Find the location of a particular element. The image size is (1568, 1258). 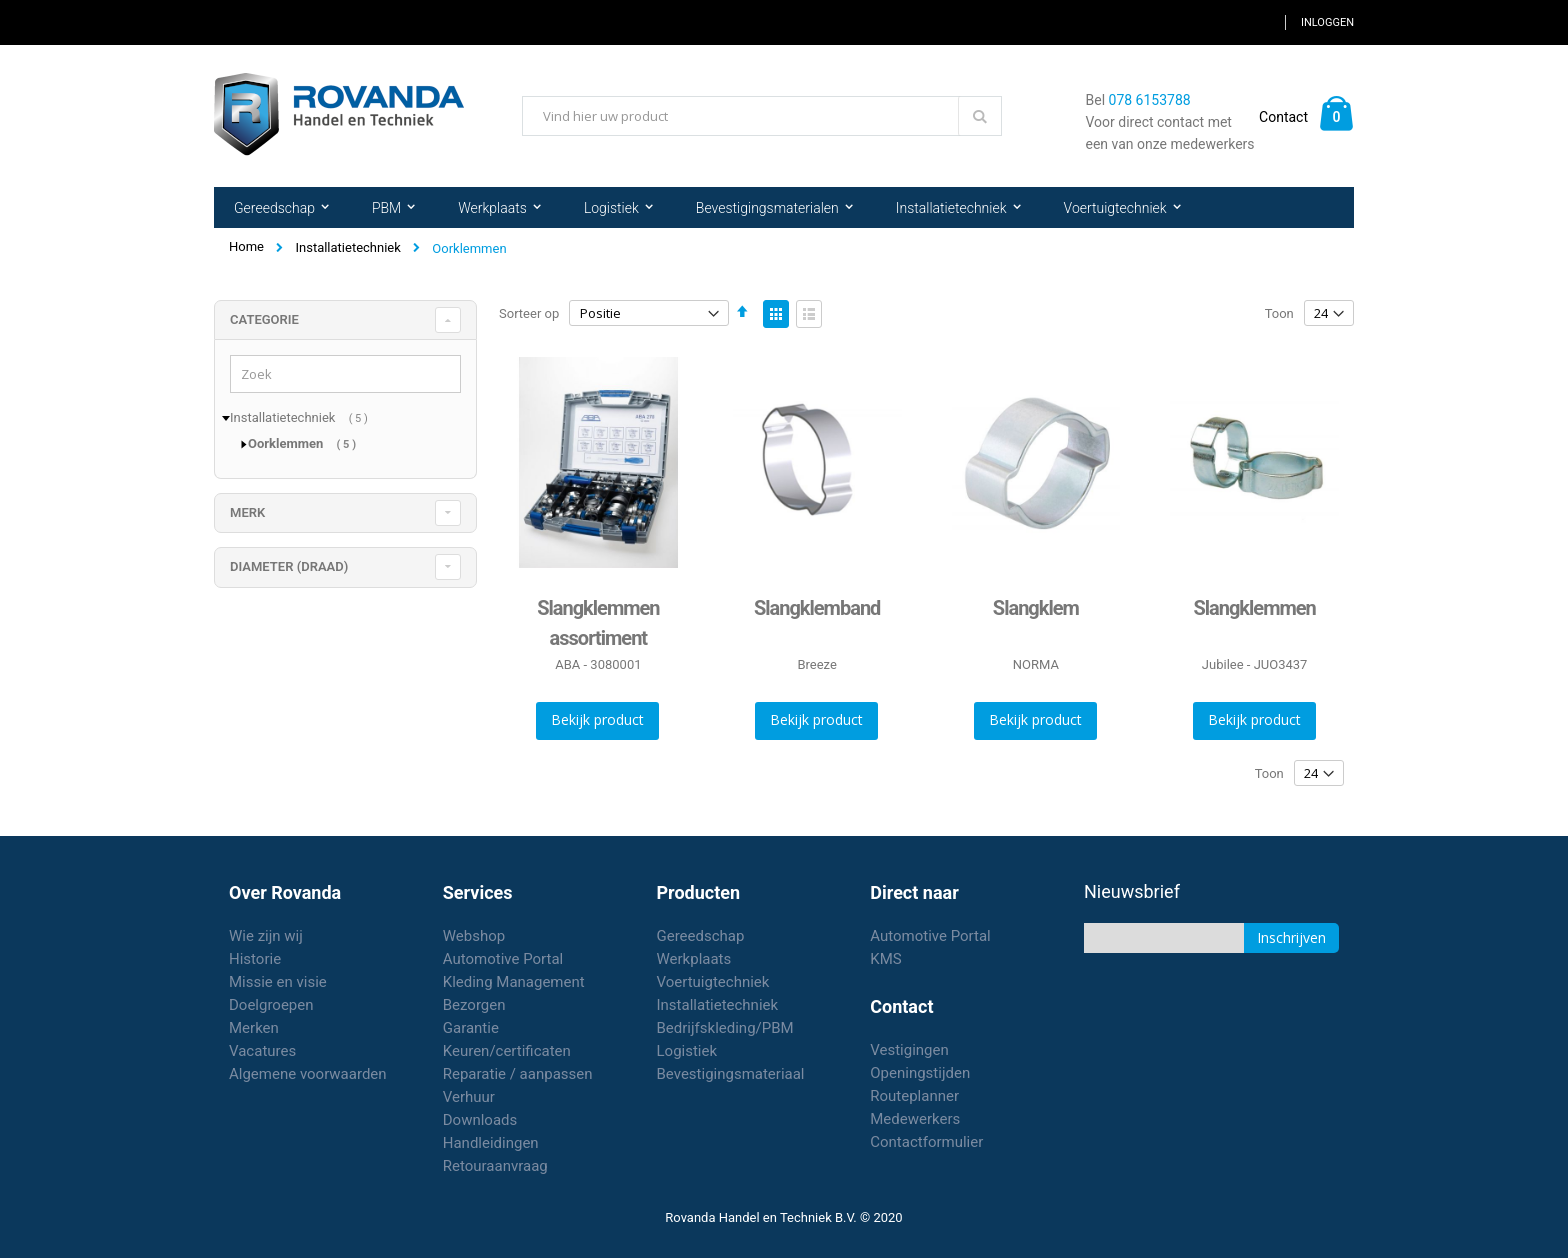

merk [tab] is located at coordinates (247, 512).